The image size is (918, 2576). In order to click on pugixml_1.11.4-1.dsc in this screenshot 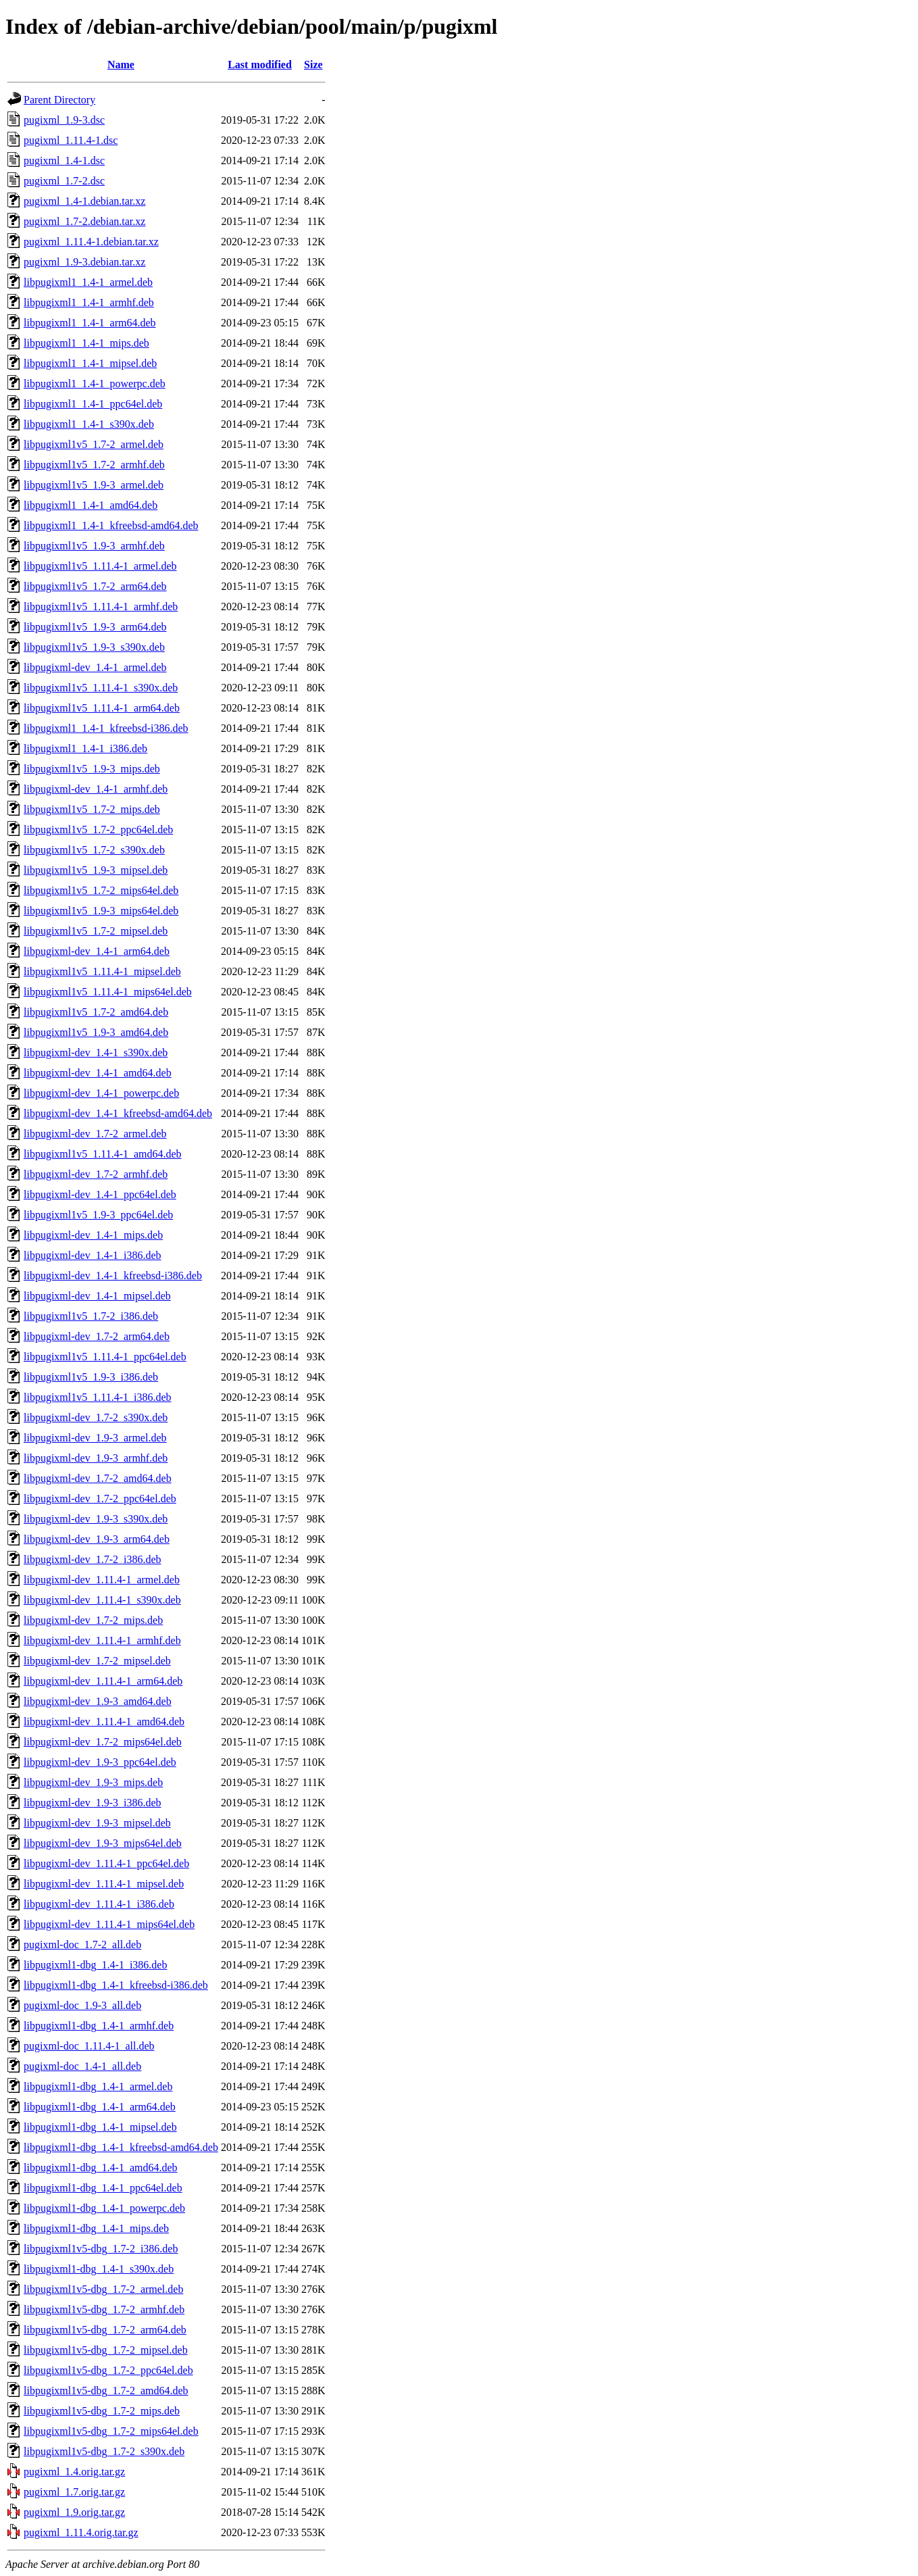, I will do `click(71, 140)`.